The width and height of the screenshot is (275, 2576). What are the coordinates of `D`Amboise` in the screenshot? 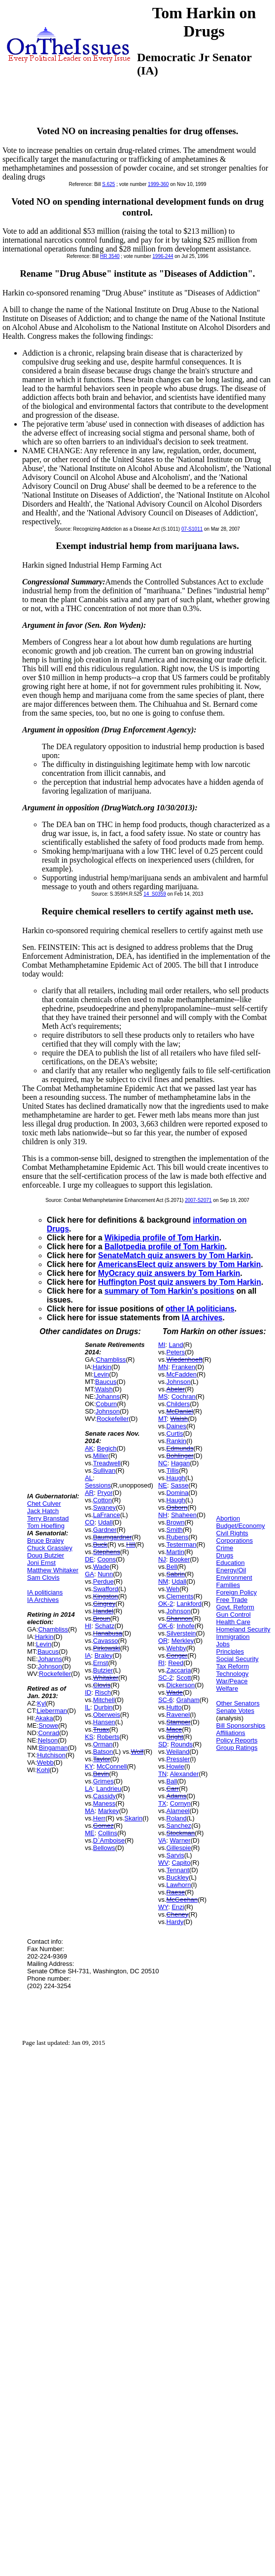 It's located at (109, 1840).